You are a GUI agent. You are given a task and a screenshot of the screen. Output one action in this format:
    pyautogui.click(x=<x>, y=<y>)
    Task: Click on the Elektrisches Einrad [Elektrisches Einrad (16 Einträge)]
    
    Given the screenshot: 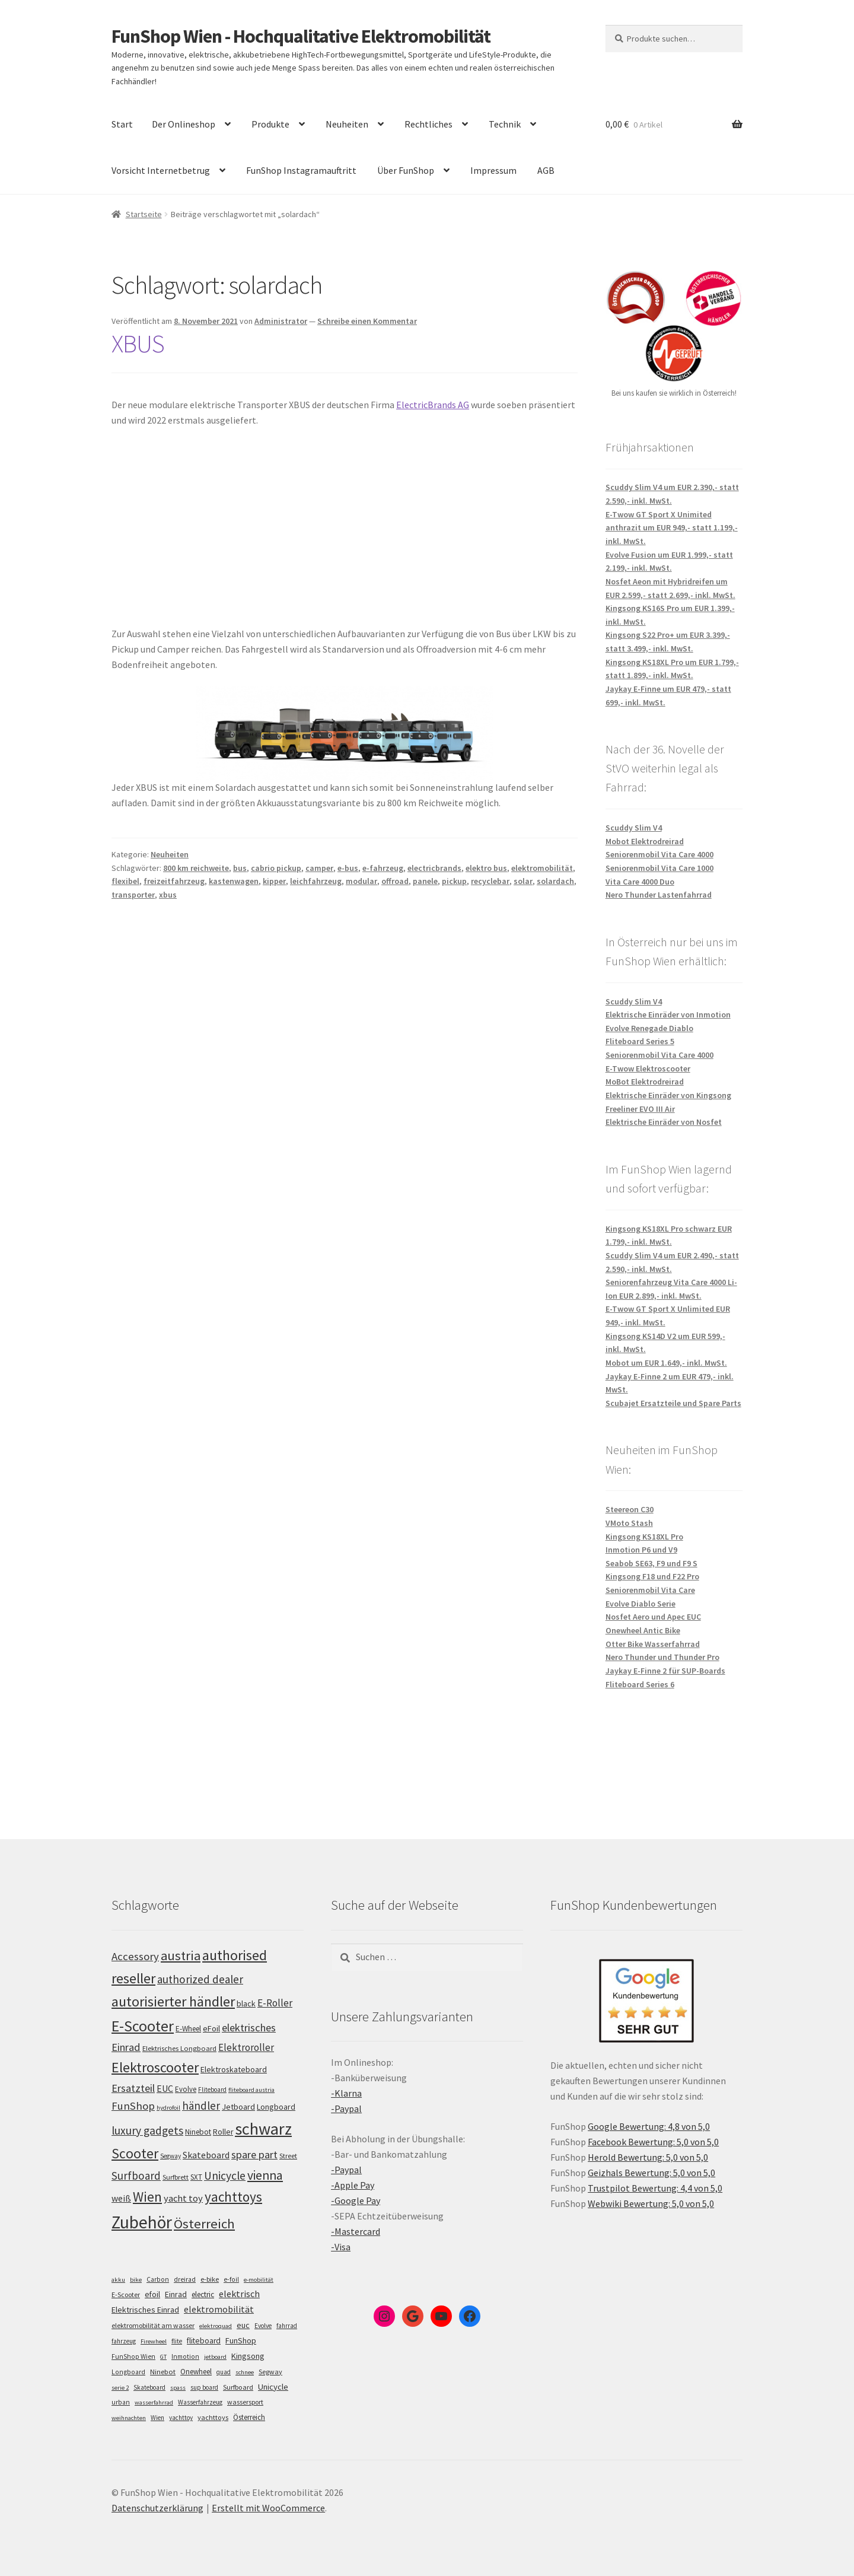 What is the action you would take?
    pyautogui.click(x=145, y=2309)
    